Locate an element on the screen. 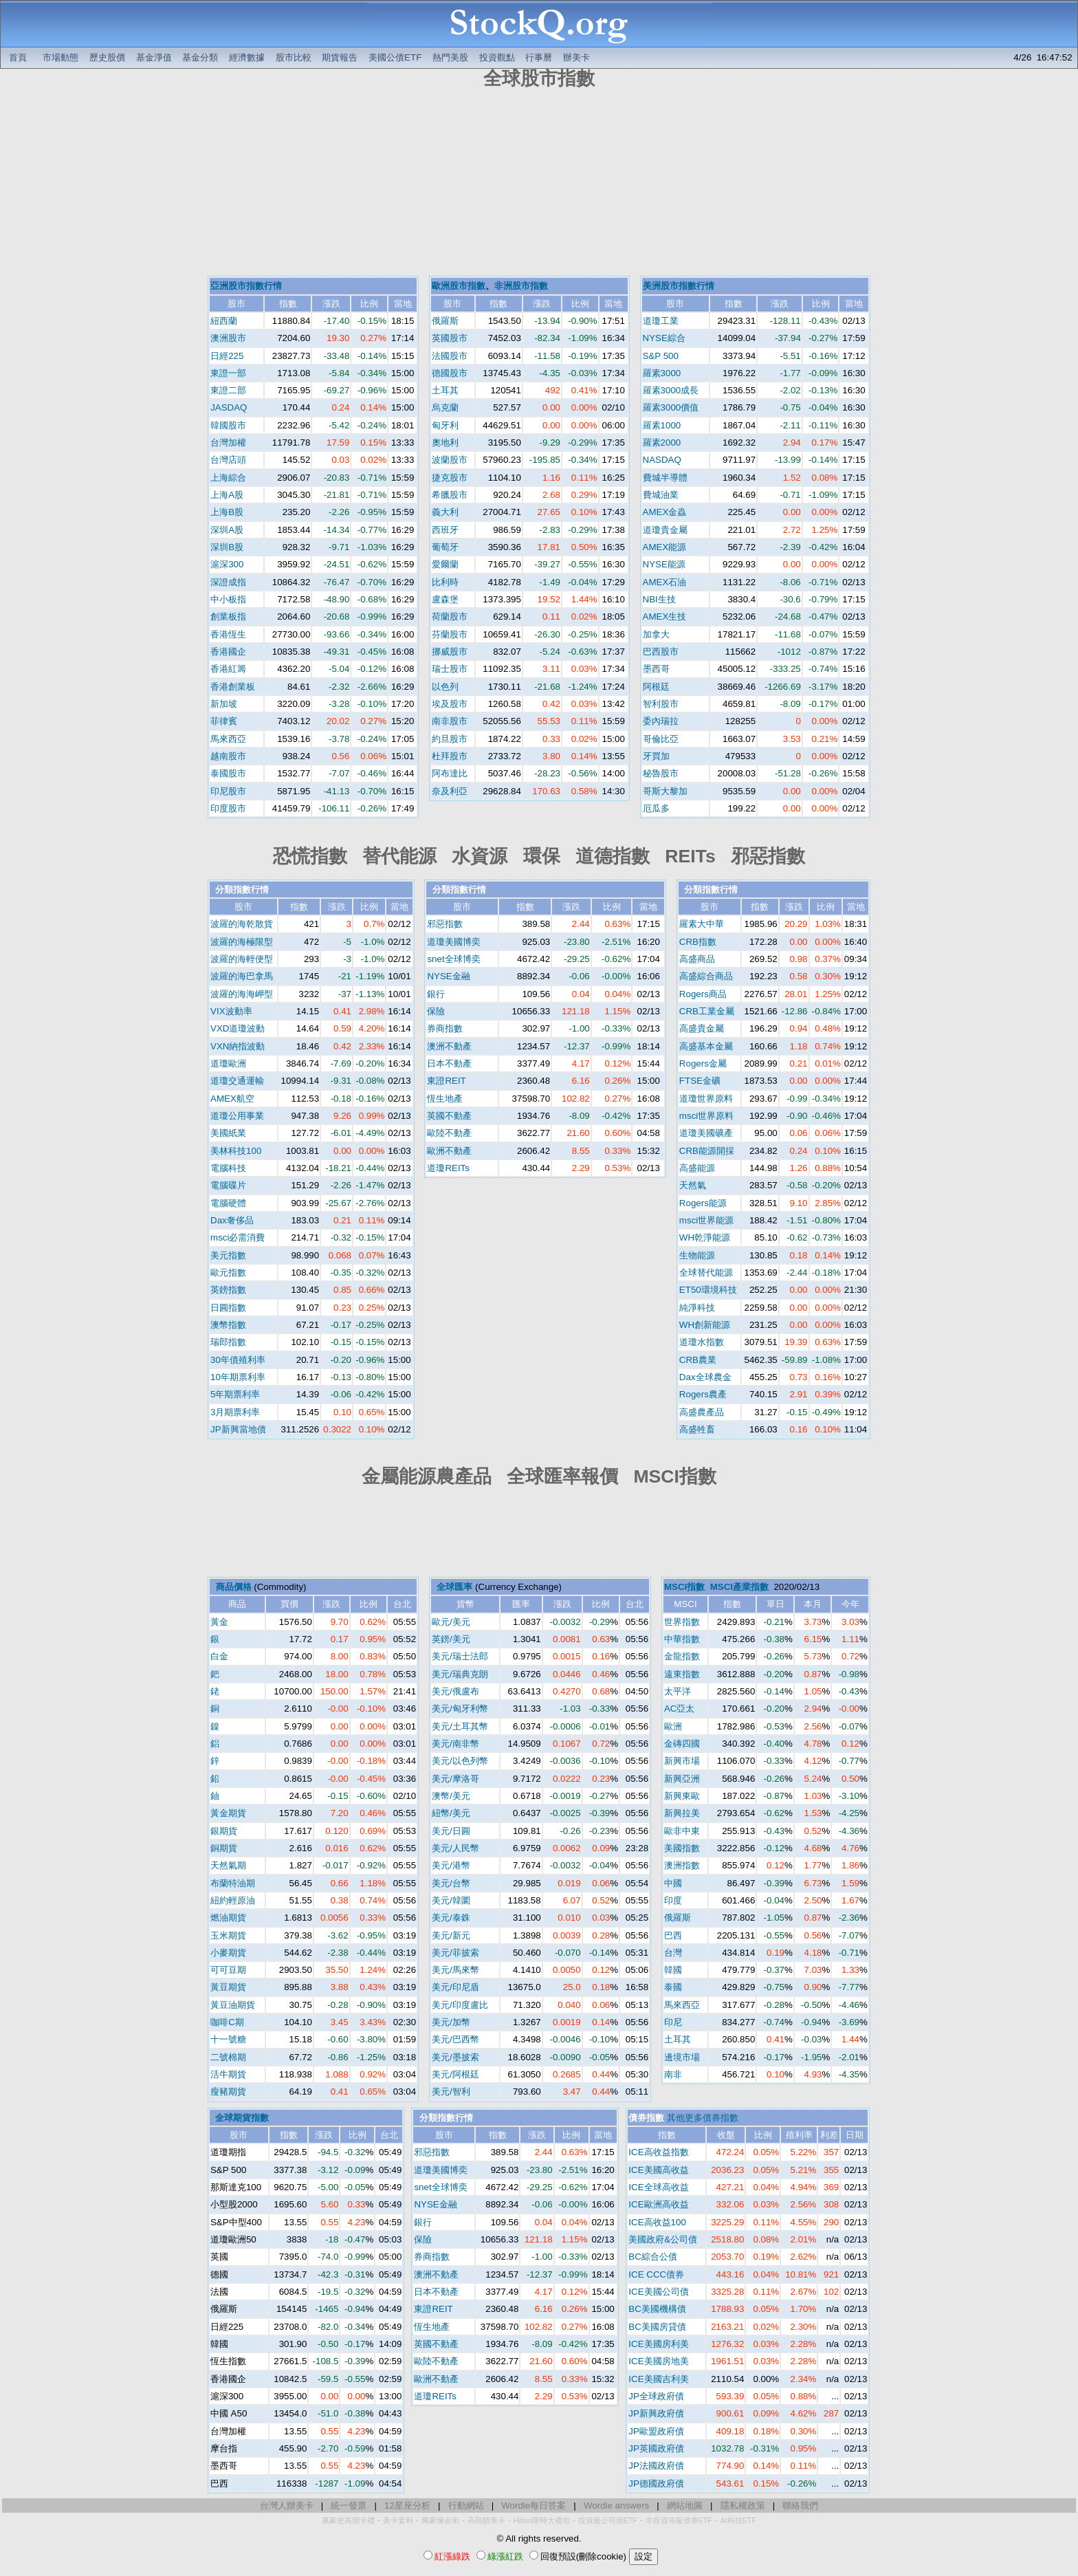  芬蘭股市 is located at coordinates (450, 634).